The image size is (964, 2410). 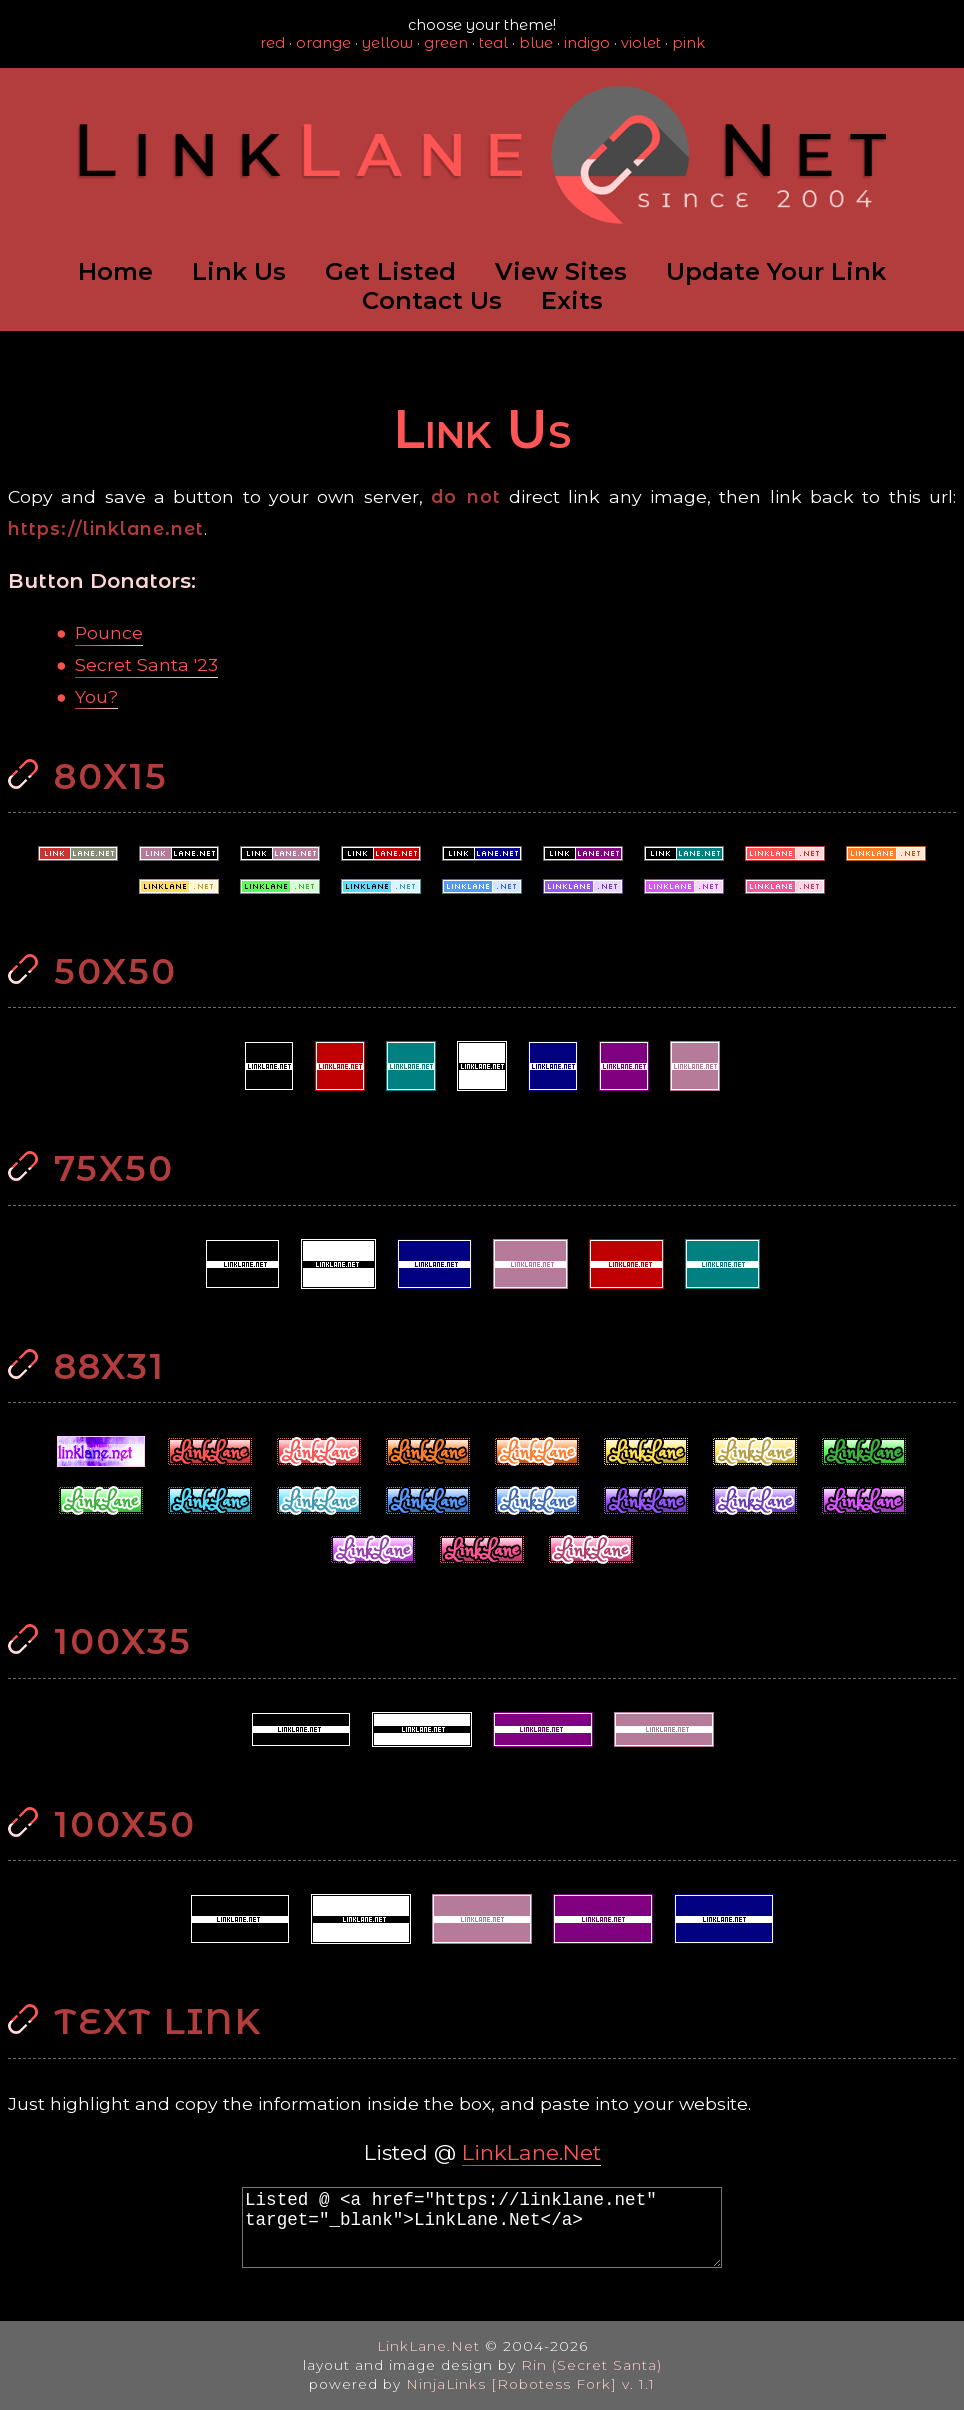 I want to click on Link Us, so click(x=239, y=271).